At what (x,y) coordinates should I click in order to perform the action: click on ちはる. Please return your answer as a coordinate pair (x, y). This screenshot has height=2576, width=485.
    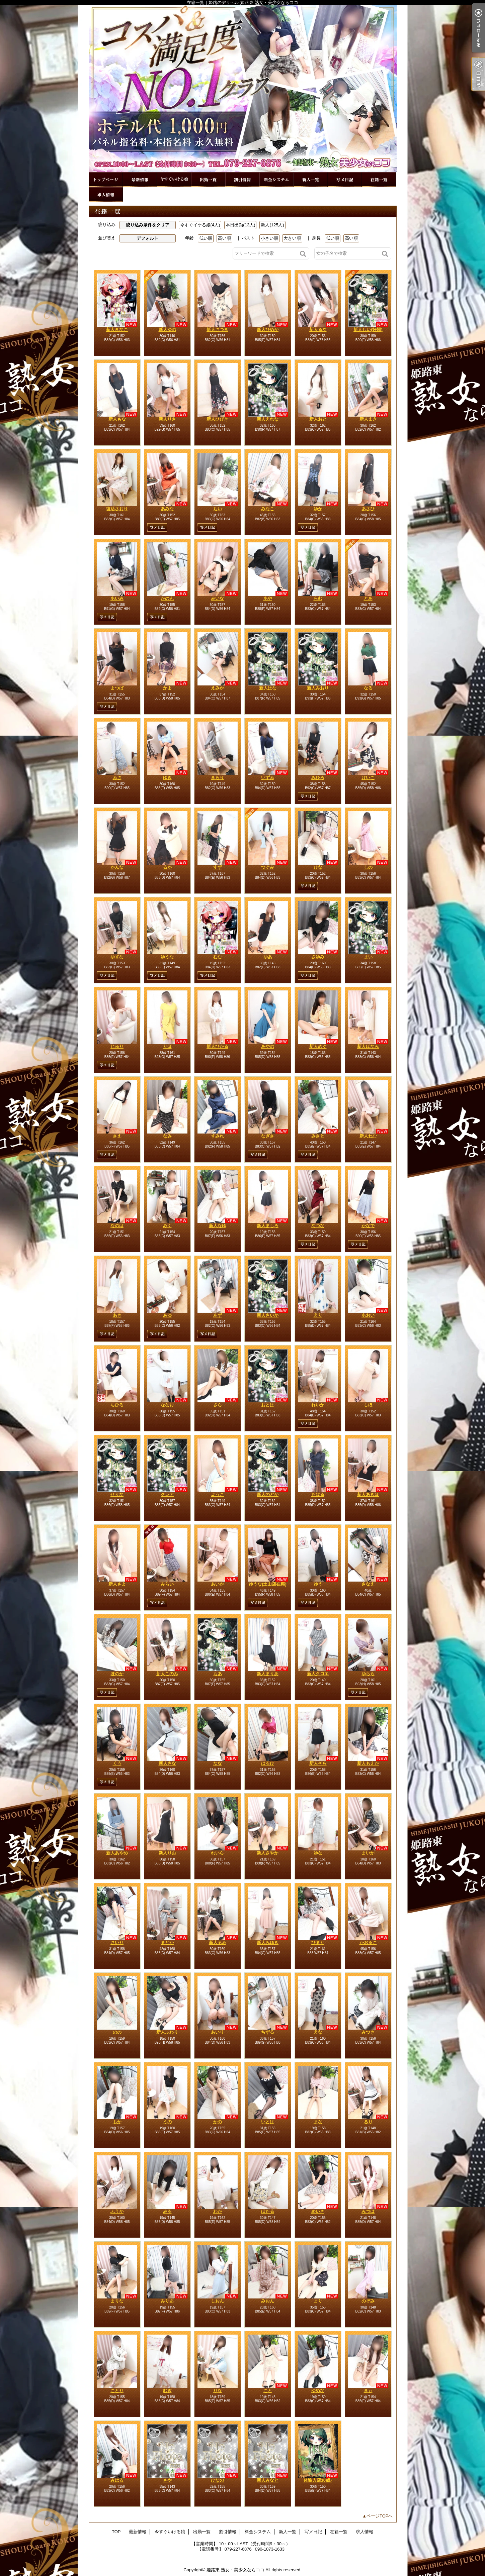
    Looking at the image, I should click on (317, 1494).